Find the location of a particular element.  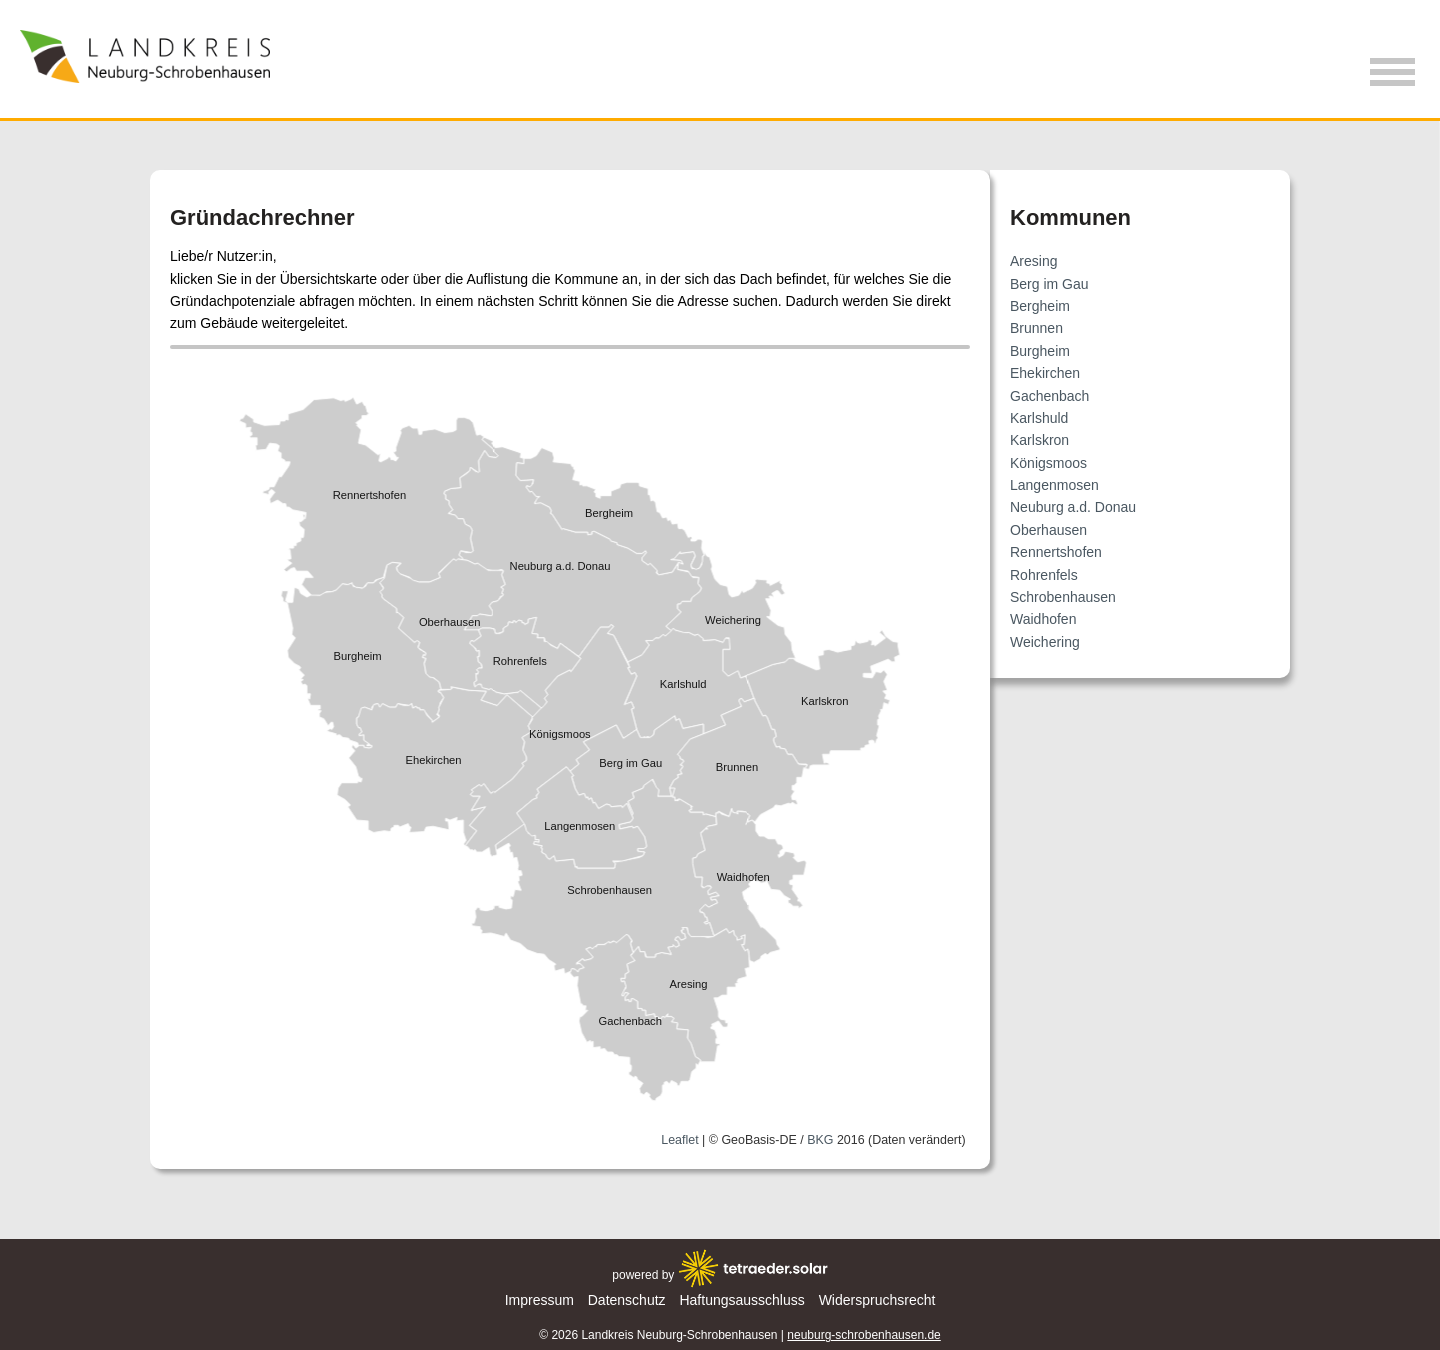

Karlshuld is located at coordinates (1039, 418).